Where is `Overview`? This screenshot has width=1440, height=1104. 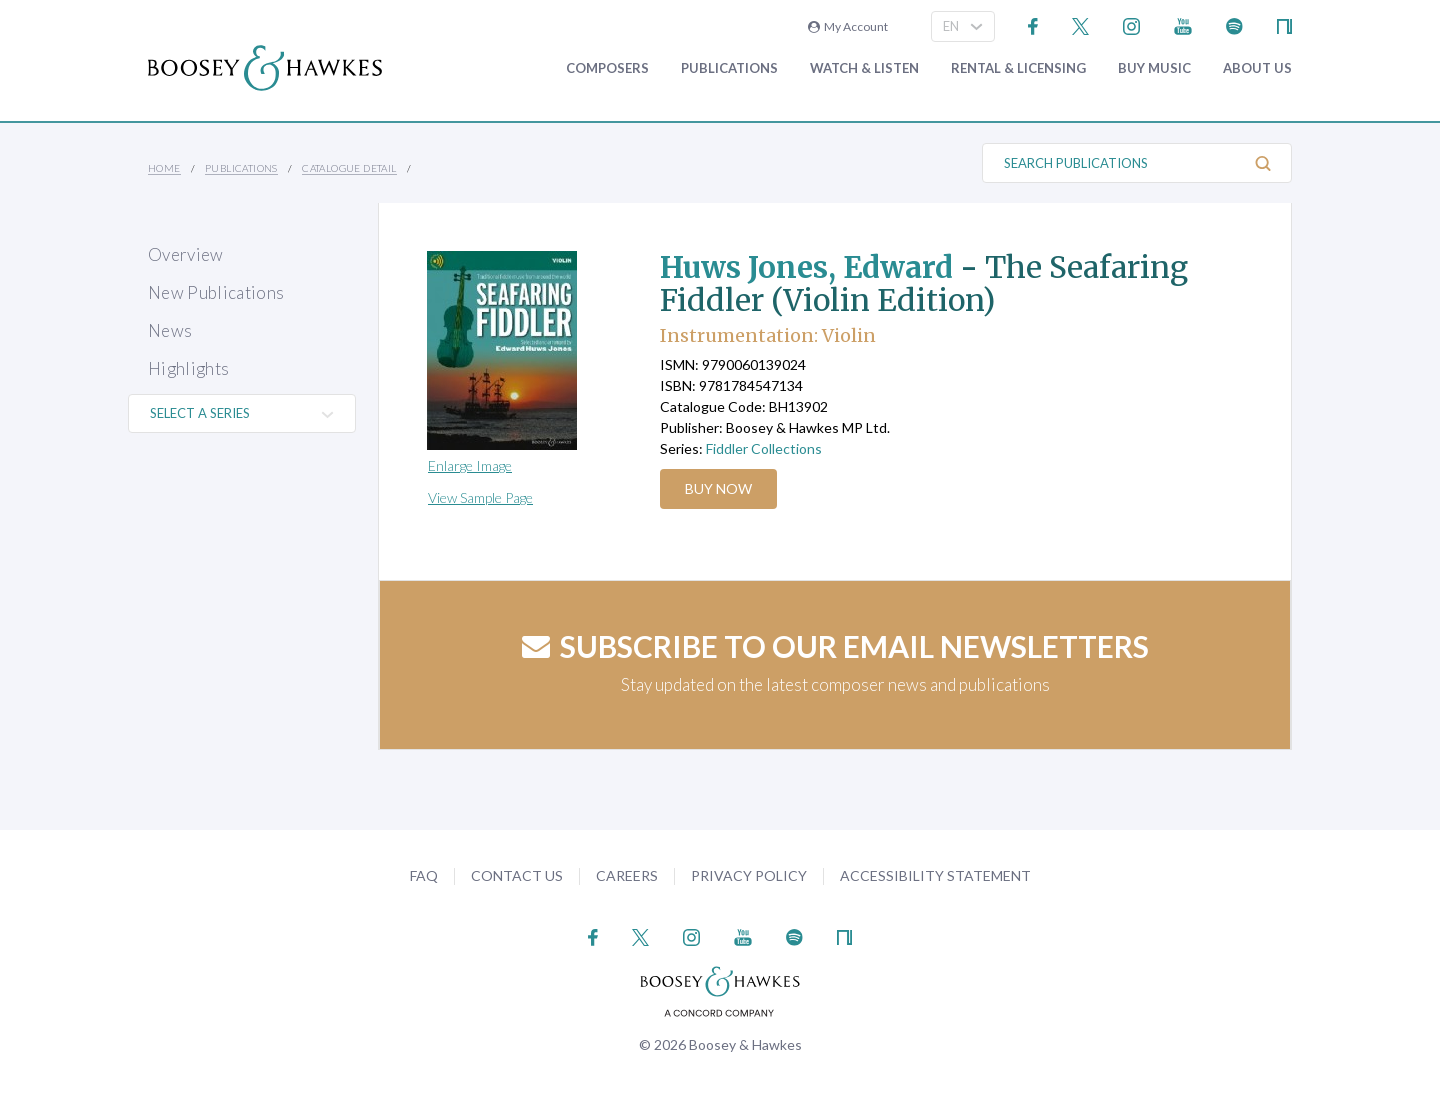
Overview is located at coordinates (186, 254).